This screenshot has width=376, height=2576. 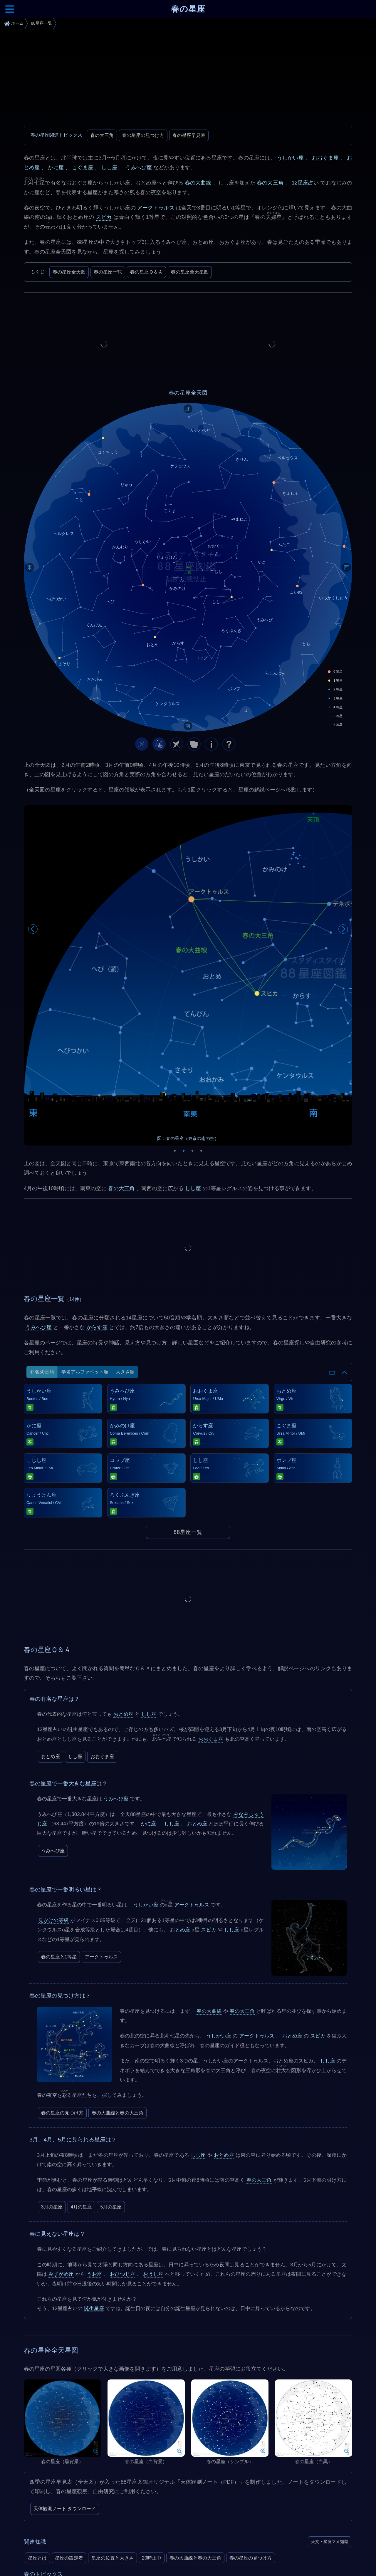 What do you see at coordinates (84, 1229) in the screenshot?
I see `学名アルファベット順` at bounding box center [84, 1229].